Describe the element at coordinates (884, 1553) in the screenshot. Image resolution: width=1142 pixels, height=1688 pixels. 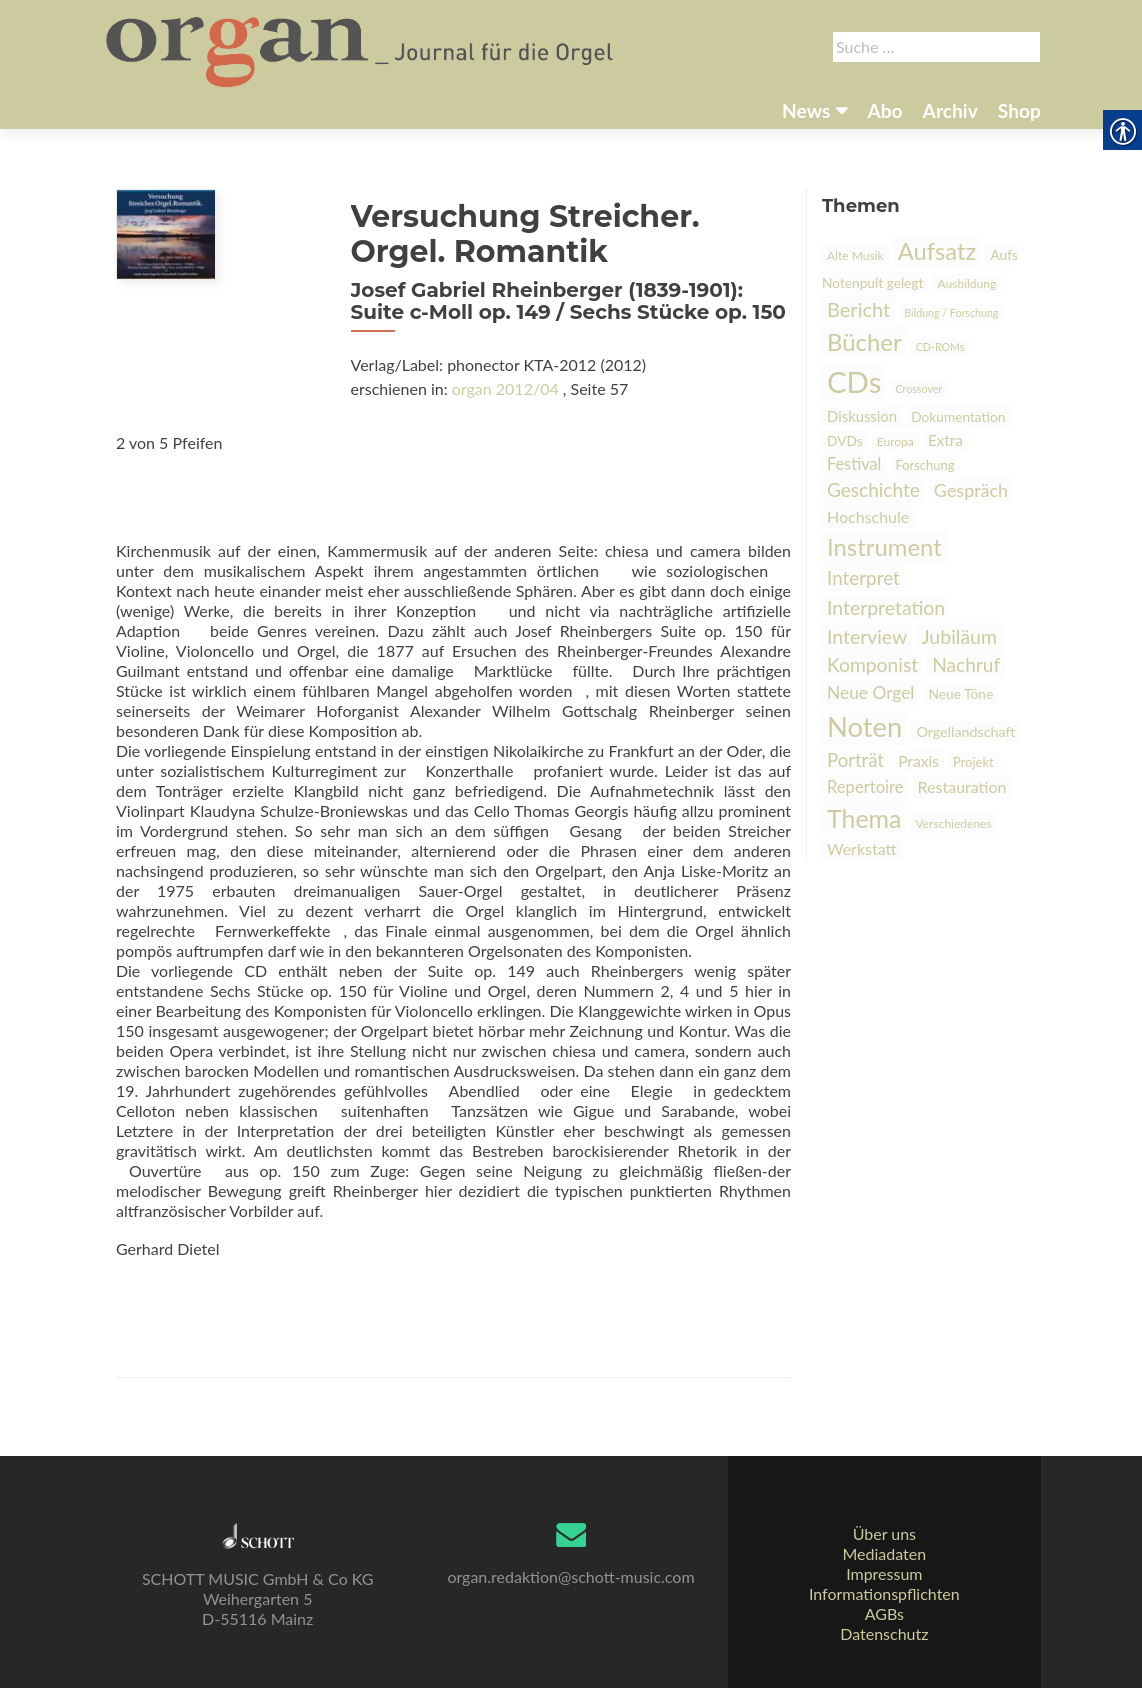
I see `Mediadaten [link]` at that location.